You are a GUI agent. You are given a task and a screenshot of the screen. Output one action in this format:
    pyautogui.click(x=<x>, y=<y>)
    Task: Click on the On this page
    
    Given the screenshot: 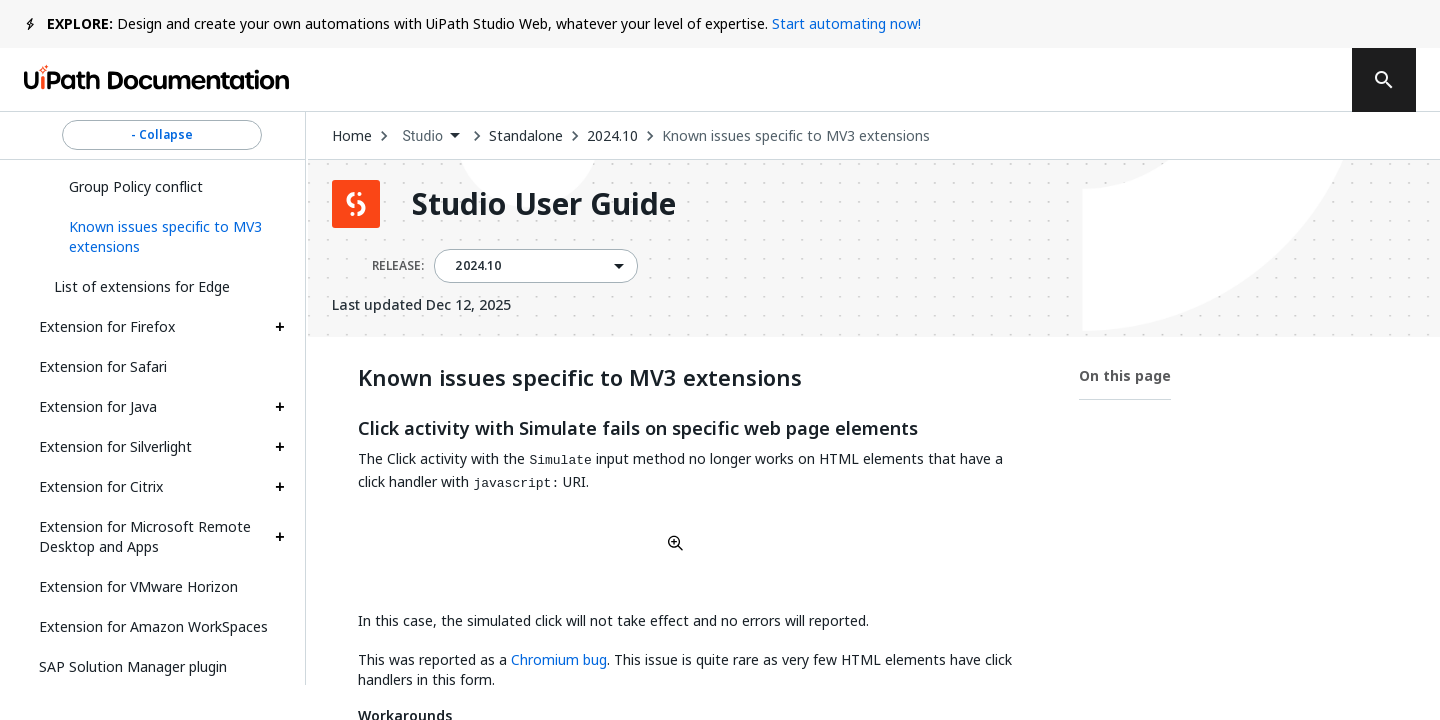 What is the action you would take?
    pyautogui.click(x=1125, y=375)
    